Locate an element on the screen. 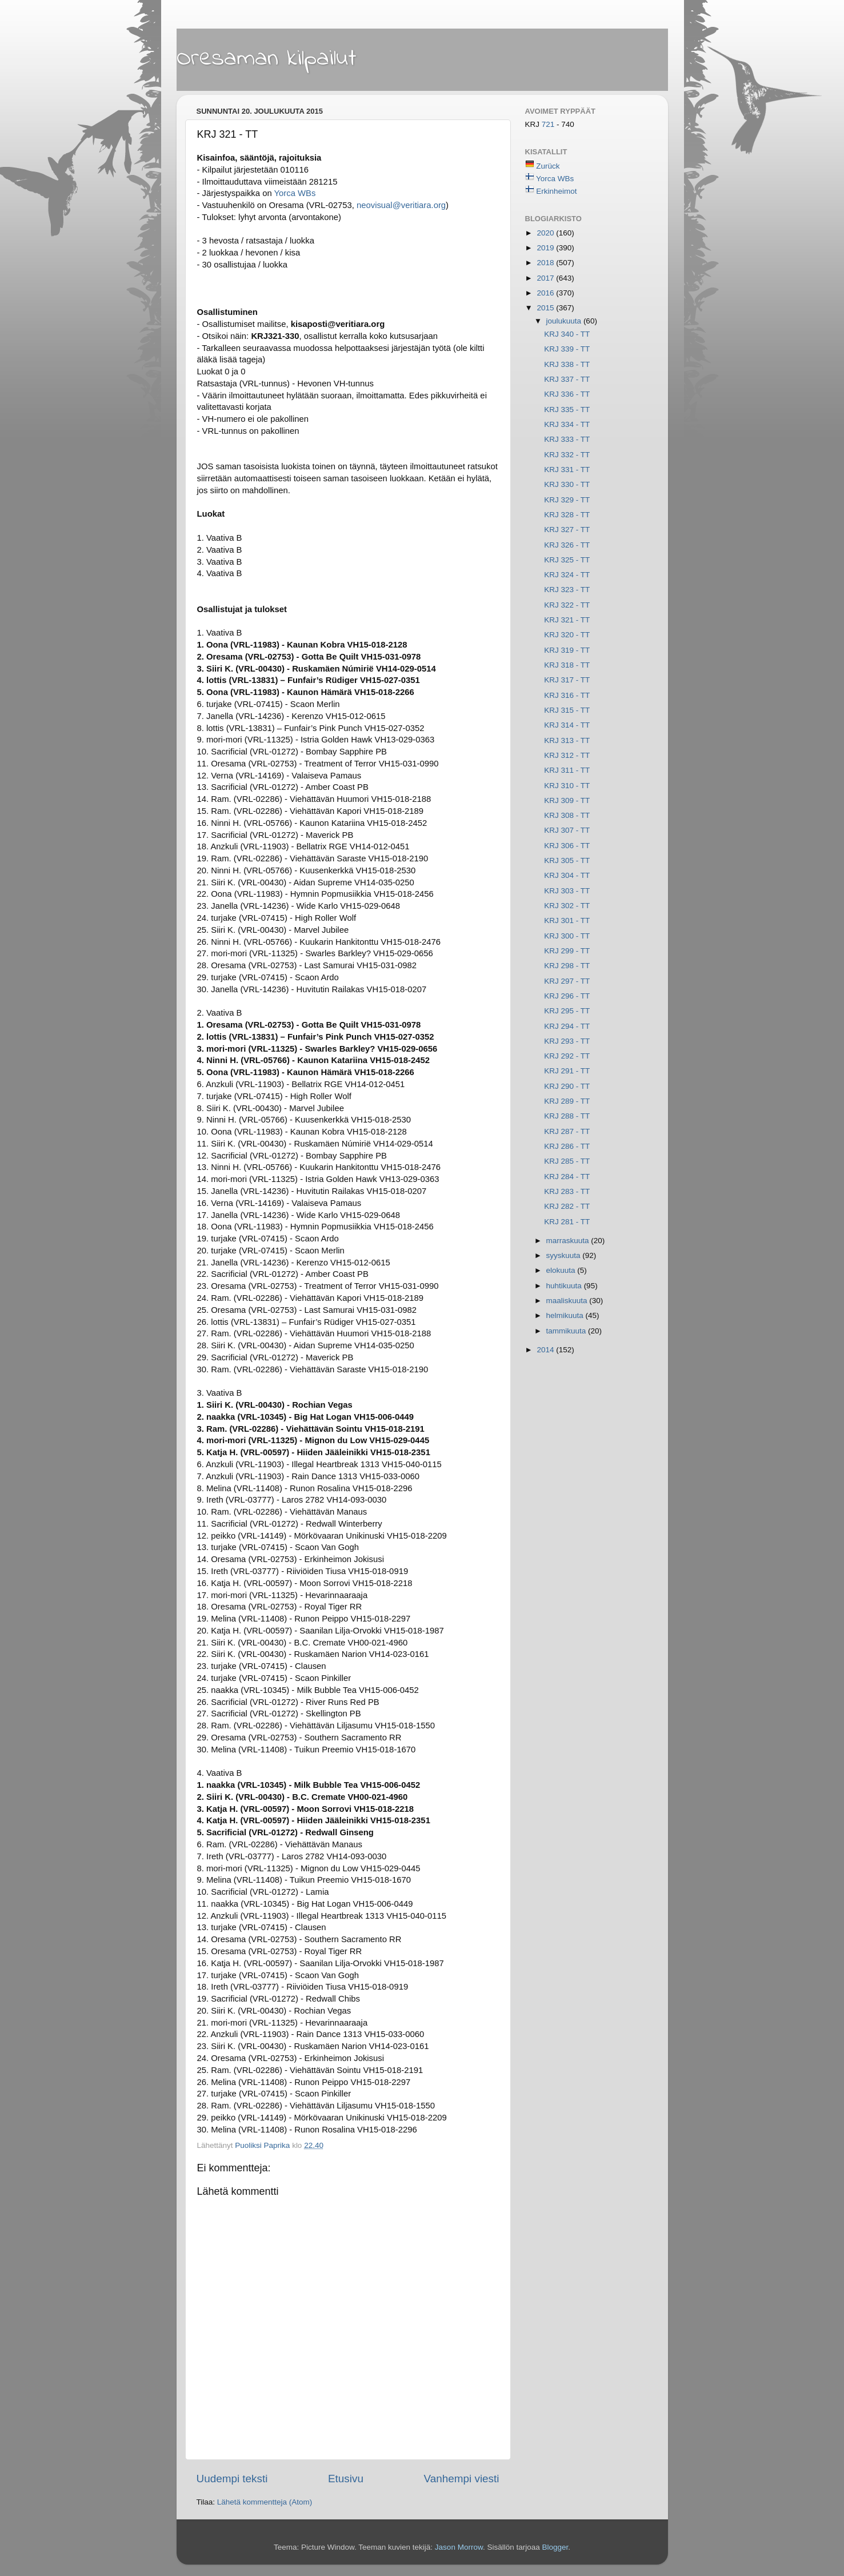 The image size is (844, 2576). KRJ 336 - TT is located at coordinates (567, 394).